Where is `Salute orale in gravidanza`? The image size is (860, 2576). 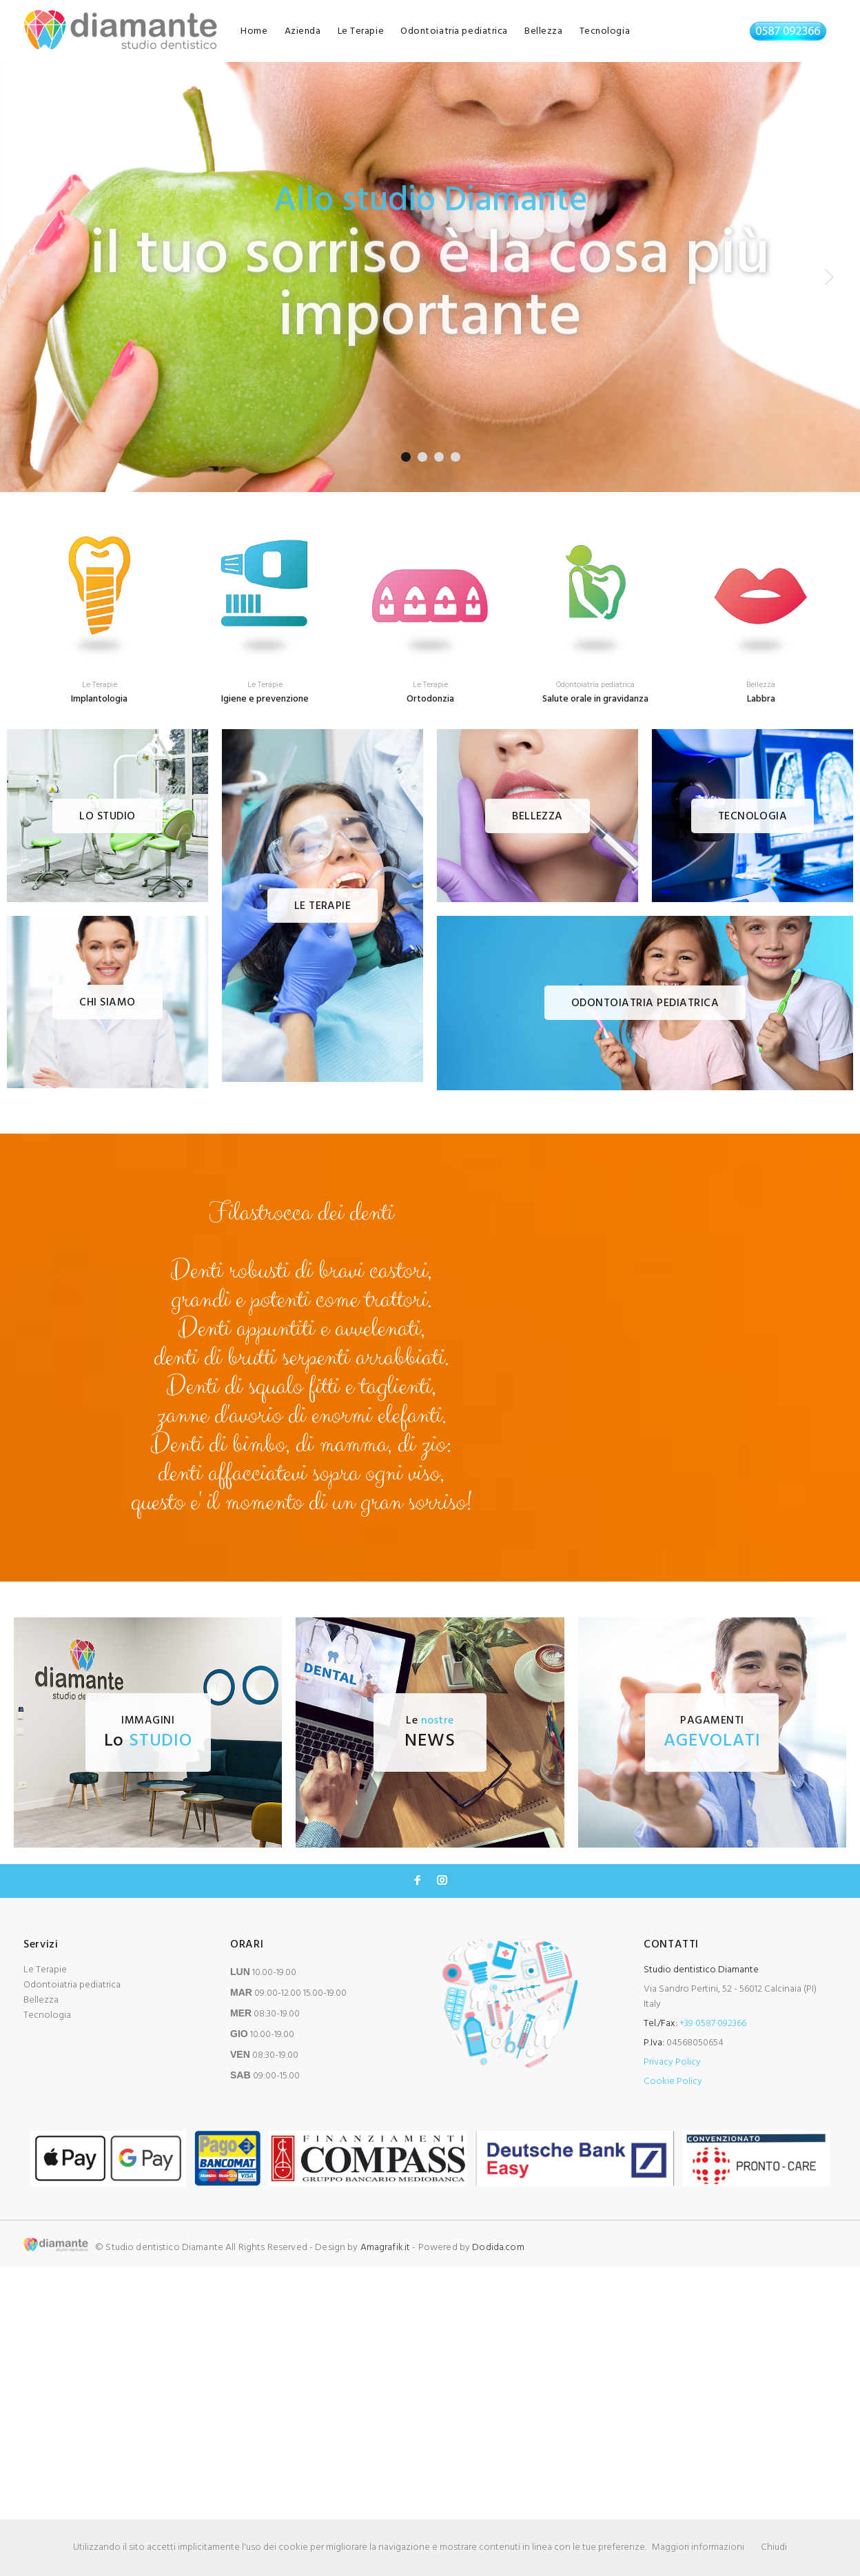
Salute orale in gravidanza is located at coordinates (595, 699).